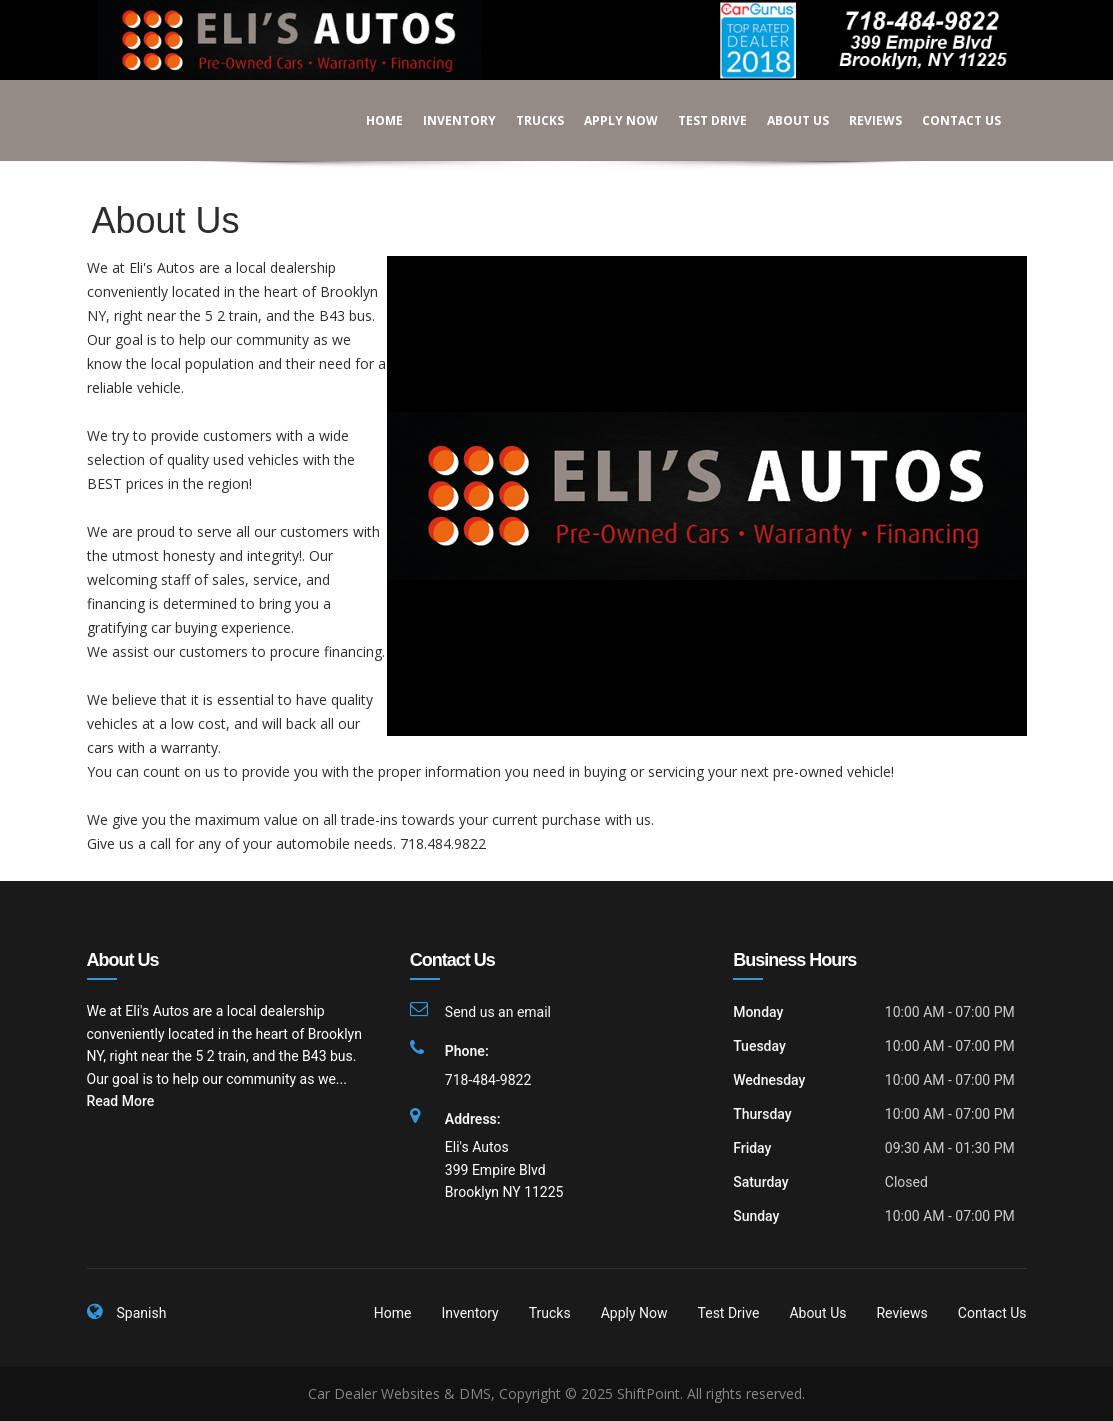  What do you see at coordinates (861, 120) in the screenshot?
I see `Reviews` at bounding box center [861, 120].